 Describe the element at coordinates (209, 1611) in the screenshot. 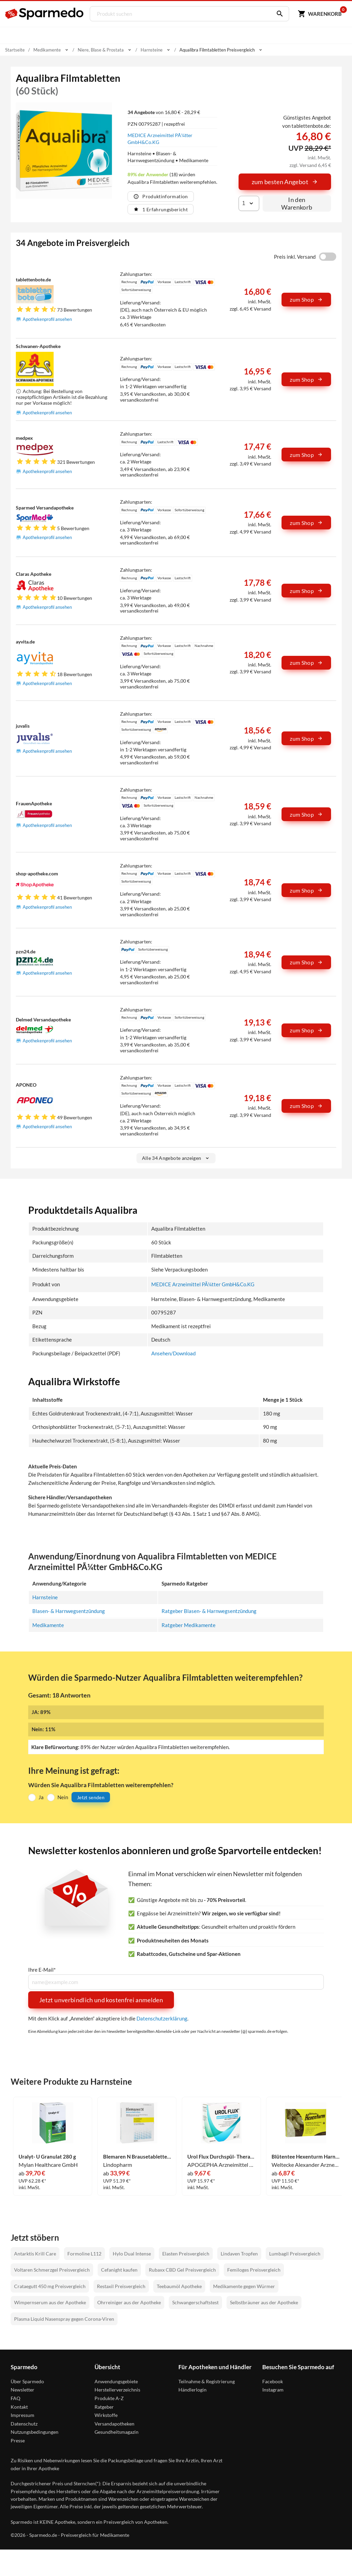

I see `Ratgeber Blasen- & Harnwegsentzündung` at that location.